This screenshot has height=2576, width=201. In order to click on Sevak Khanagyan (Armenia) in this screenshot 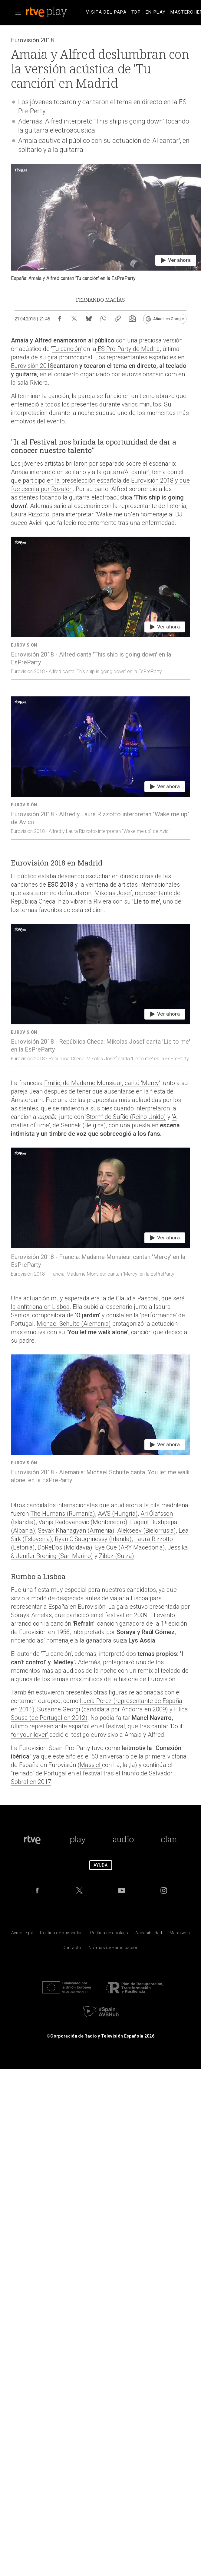, I will do `click(76, 1530)`.